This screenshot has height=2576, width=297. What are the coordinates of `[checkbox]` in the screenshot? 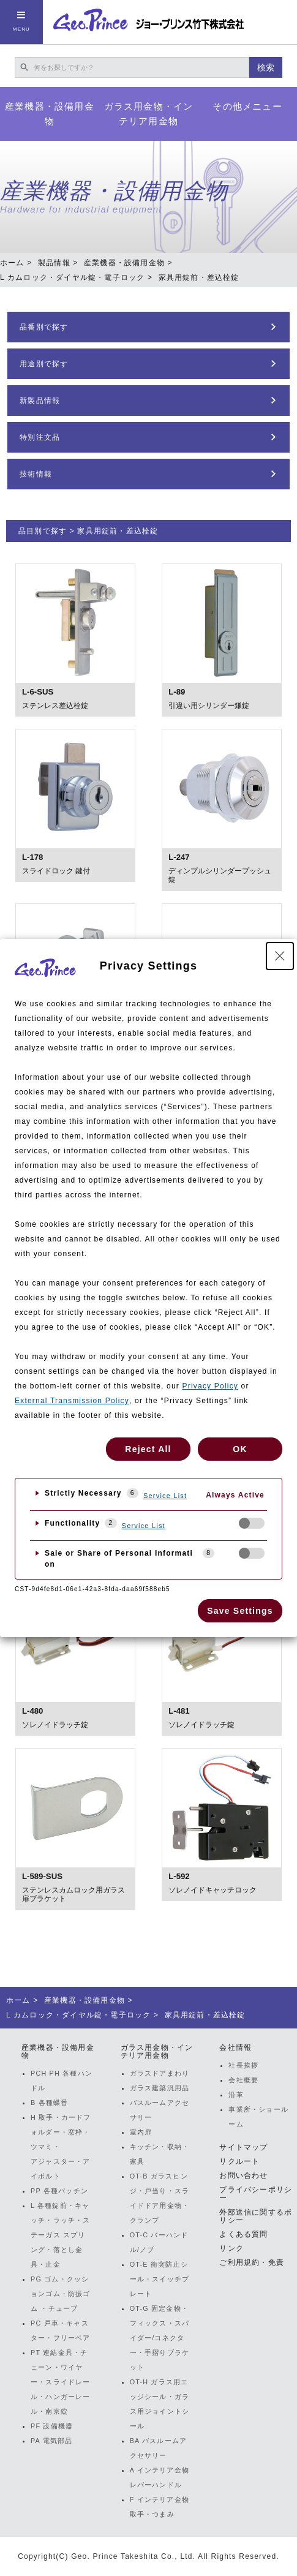 It's located at (252, 1523).